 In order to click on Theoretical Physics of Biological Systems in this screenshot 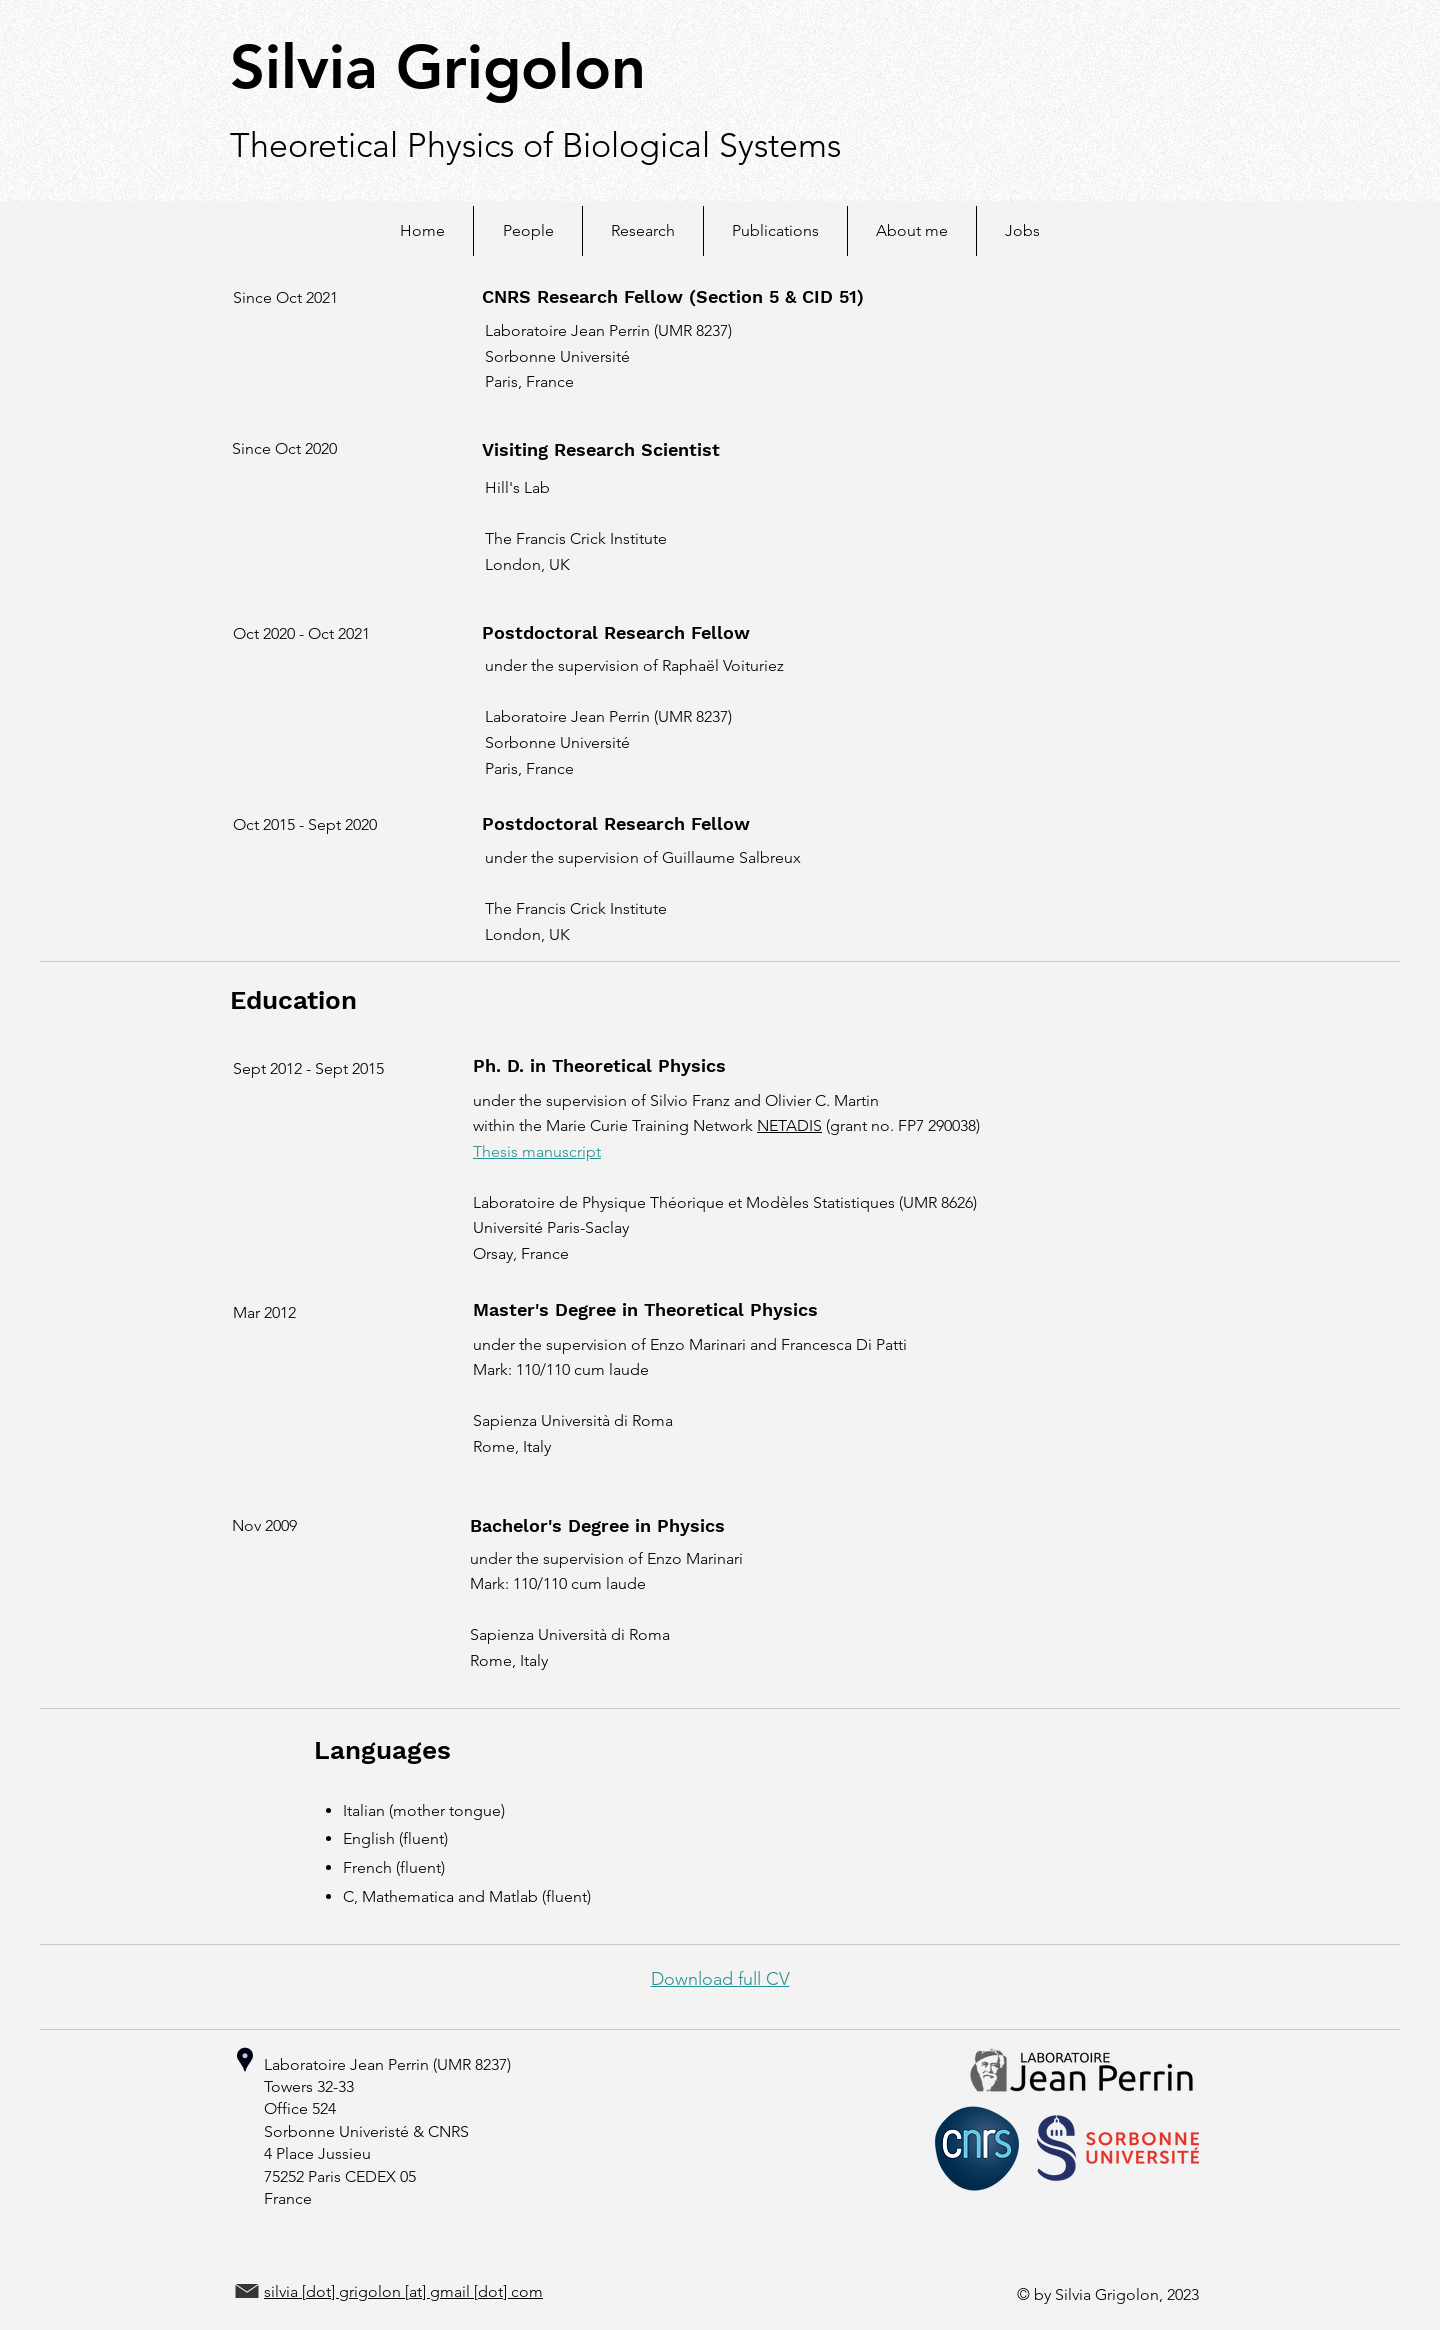, I will do `click(535, 145)`.